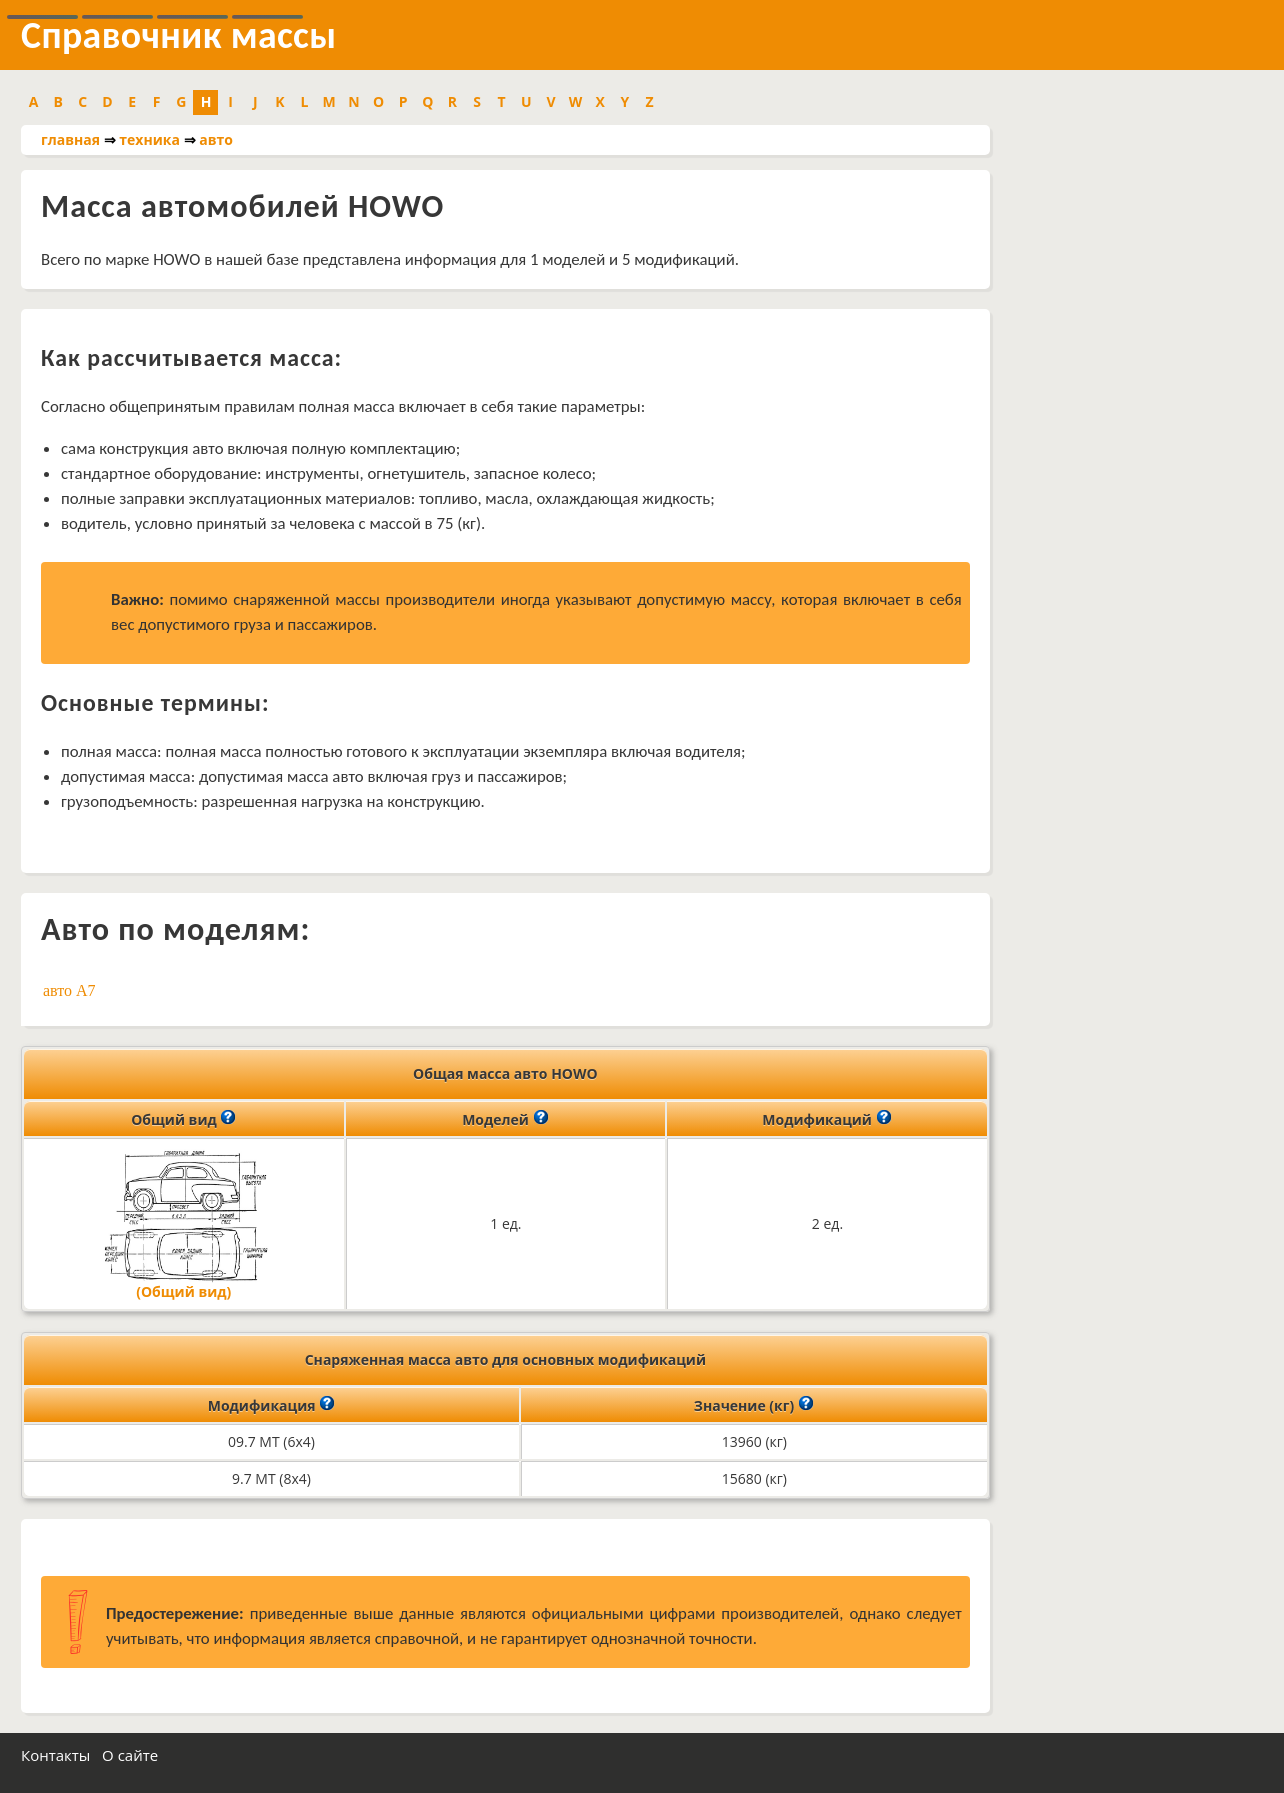  What do you see at coordinates (754, 1404) in the screenshot?
I see `Значение (кг)` at bounding box center [754, 1404].